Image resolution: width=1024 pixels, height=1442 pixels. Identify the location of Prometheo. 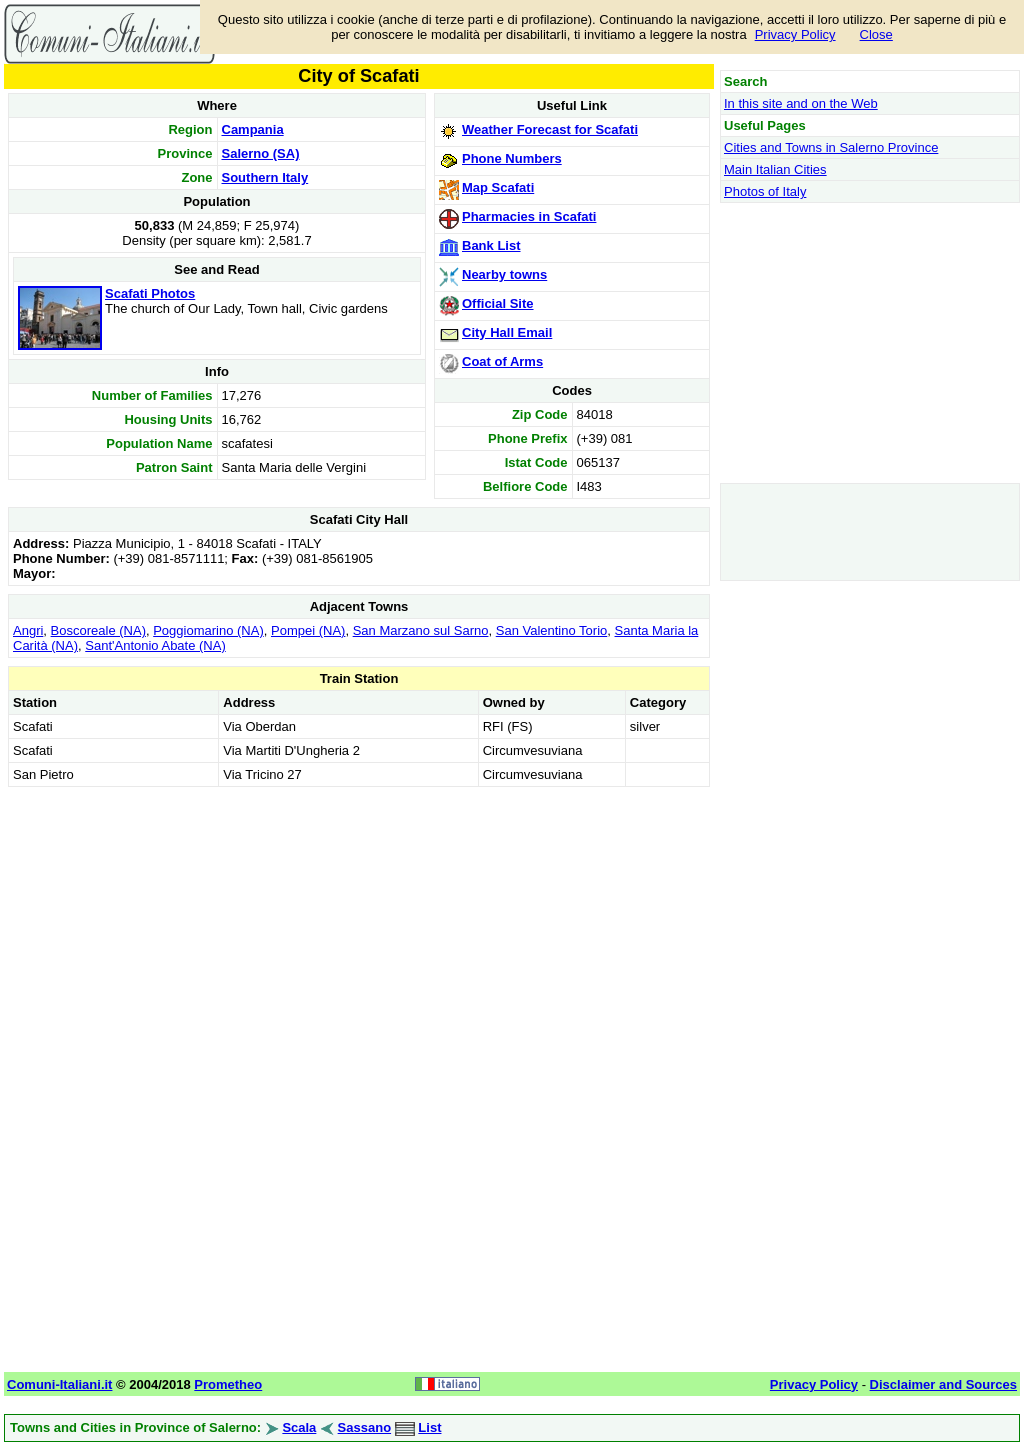
(228, 1384).